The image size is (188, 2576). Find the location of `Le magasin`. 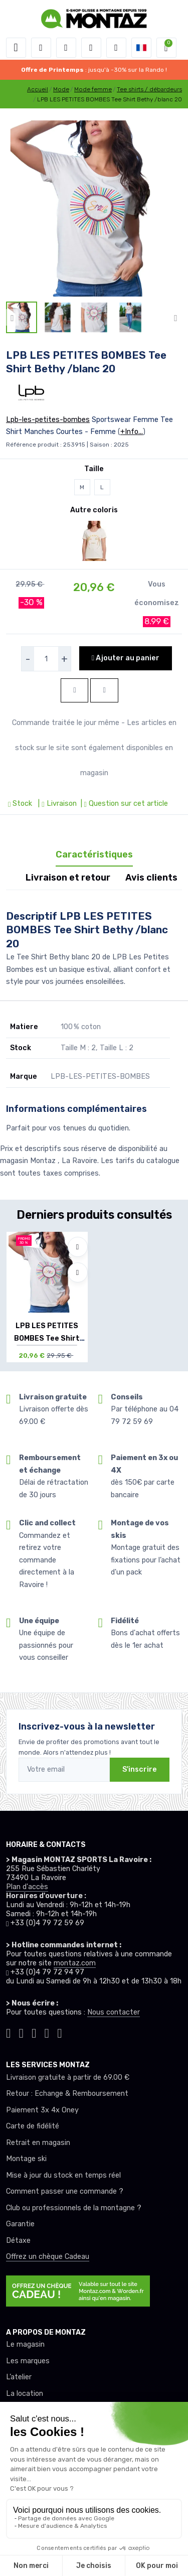

Le magasin is located at coordinates (25, 2344).